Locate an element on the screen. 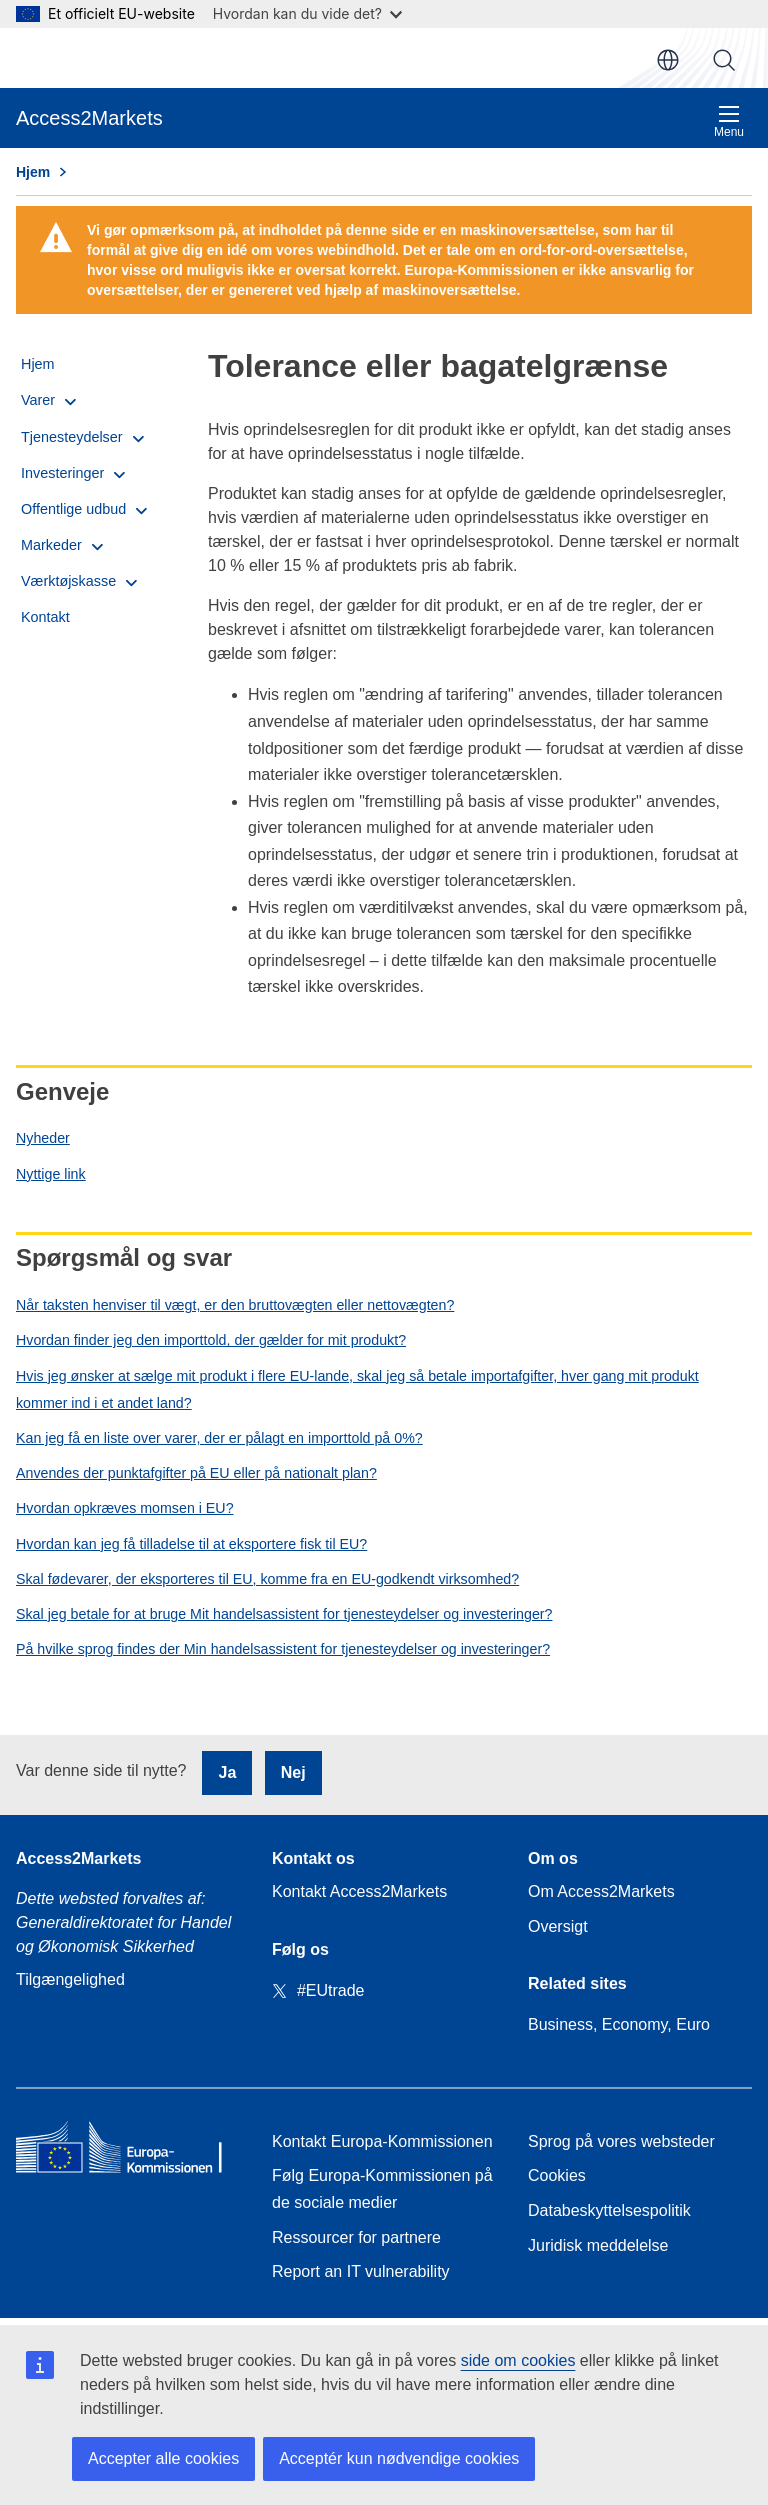  På hvilke sprog findes der Min handelsassistent for tjenesteydelser og investeringer? is located at coordinates (283, 1649).